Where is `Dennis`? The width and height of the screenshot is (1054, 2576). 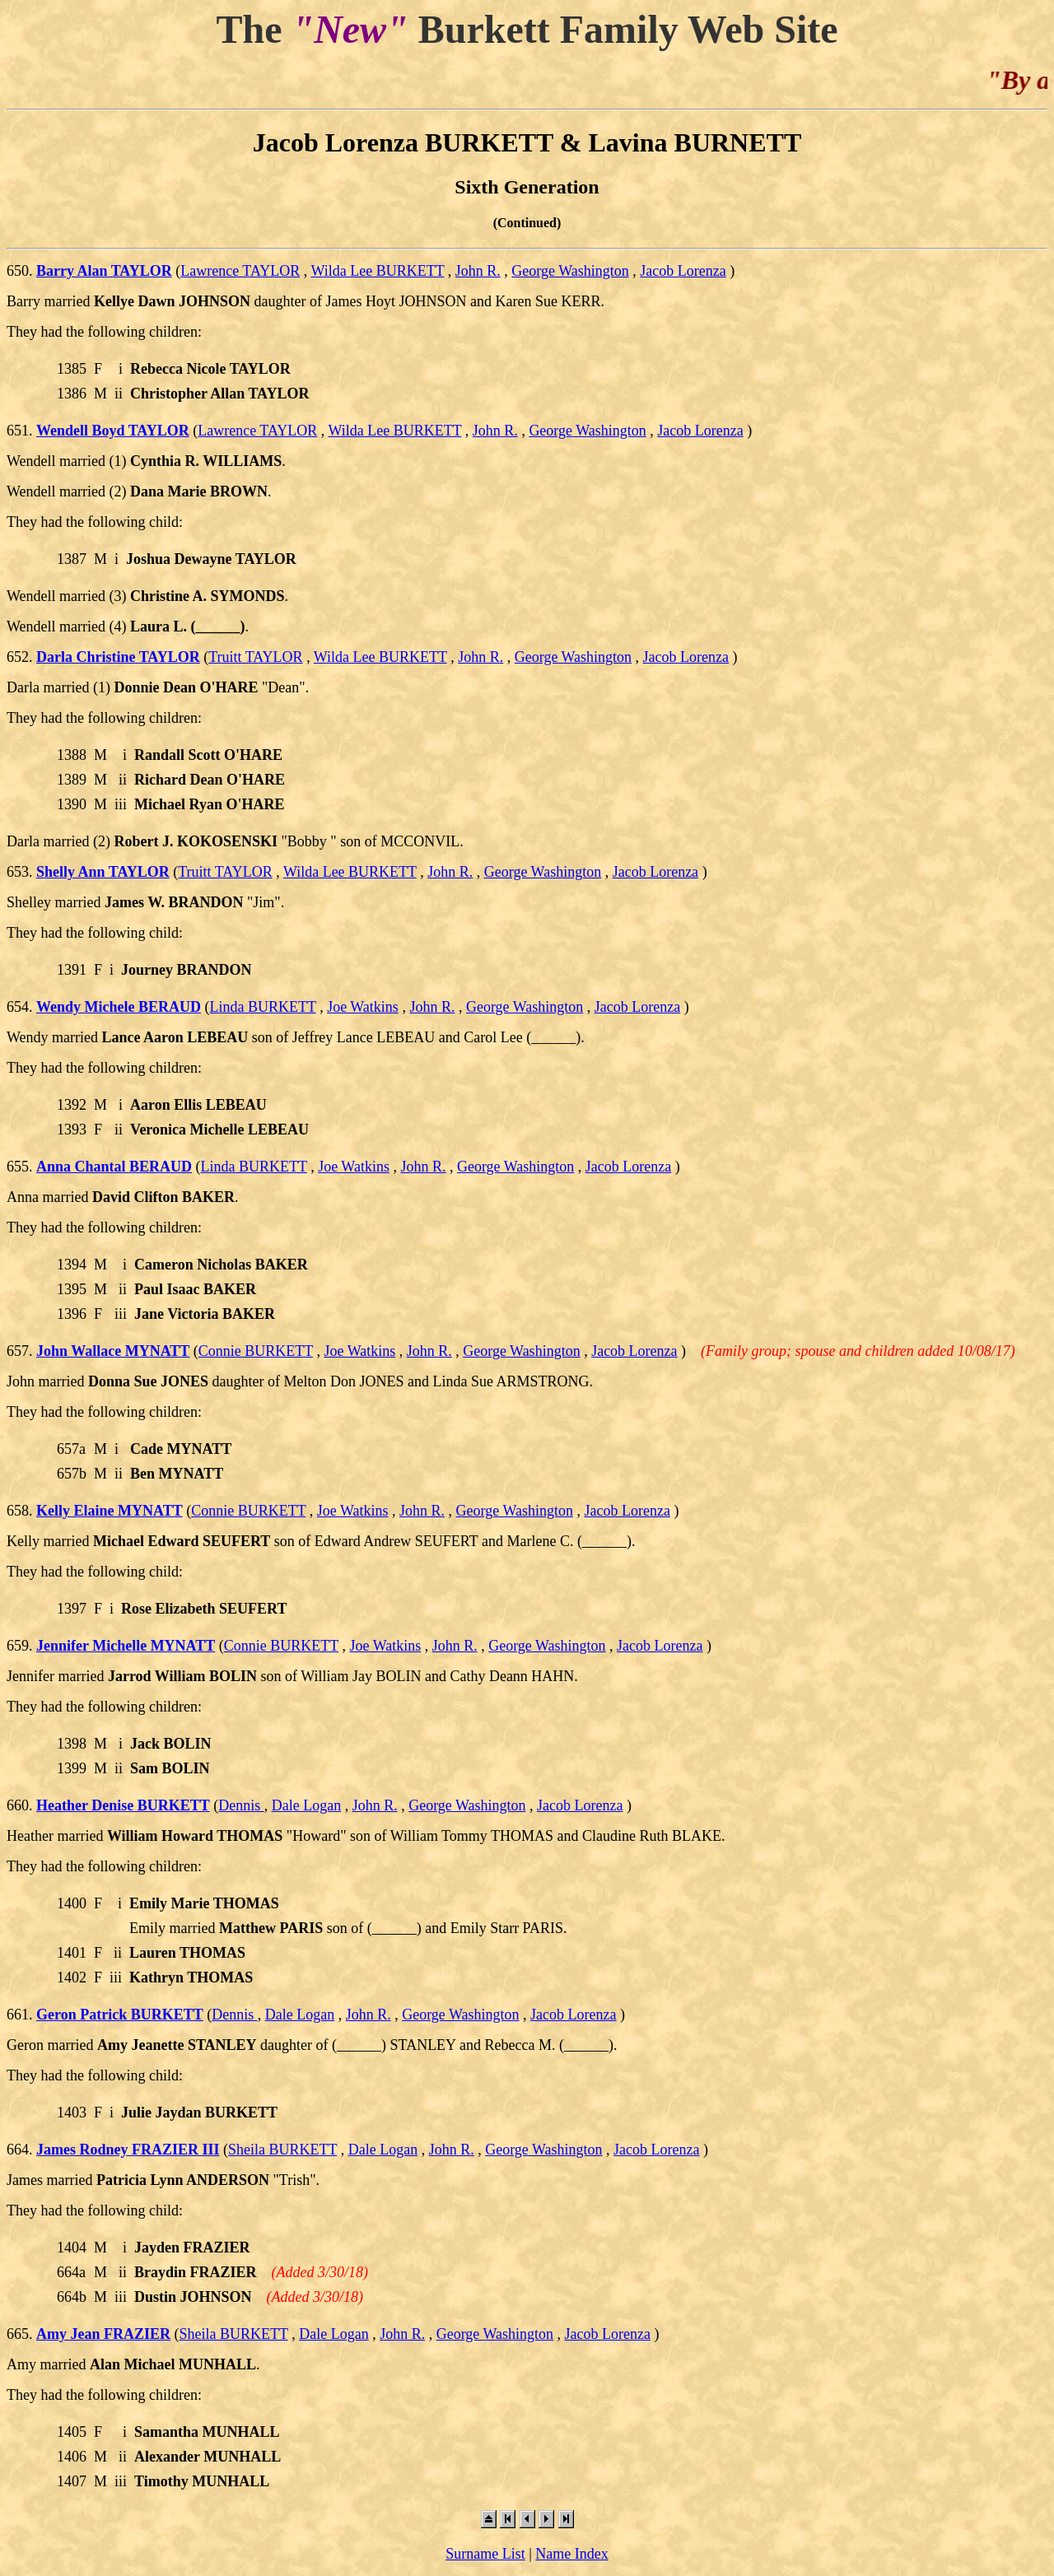
Dennis is located at coordinates (241, 1805).